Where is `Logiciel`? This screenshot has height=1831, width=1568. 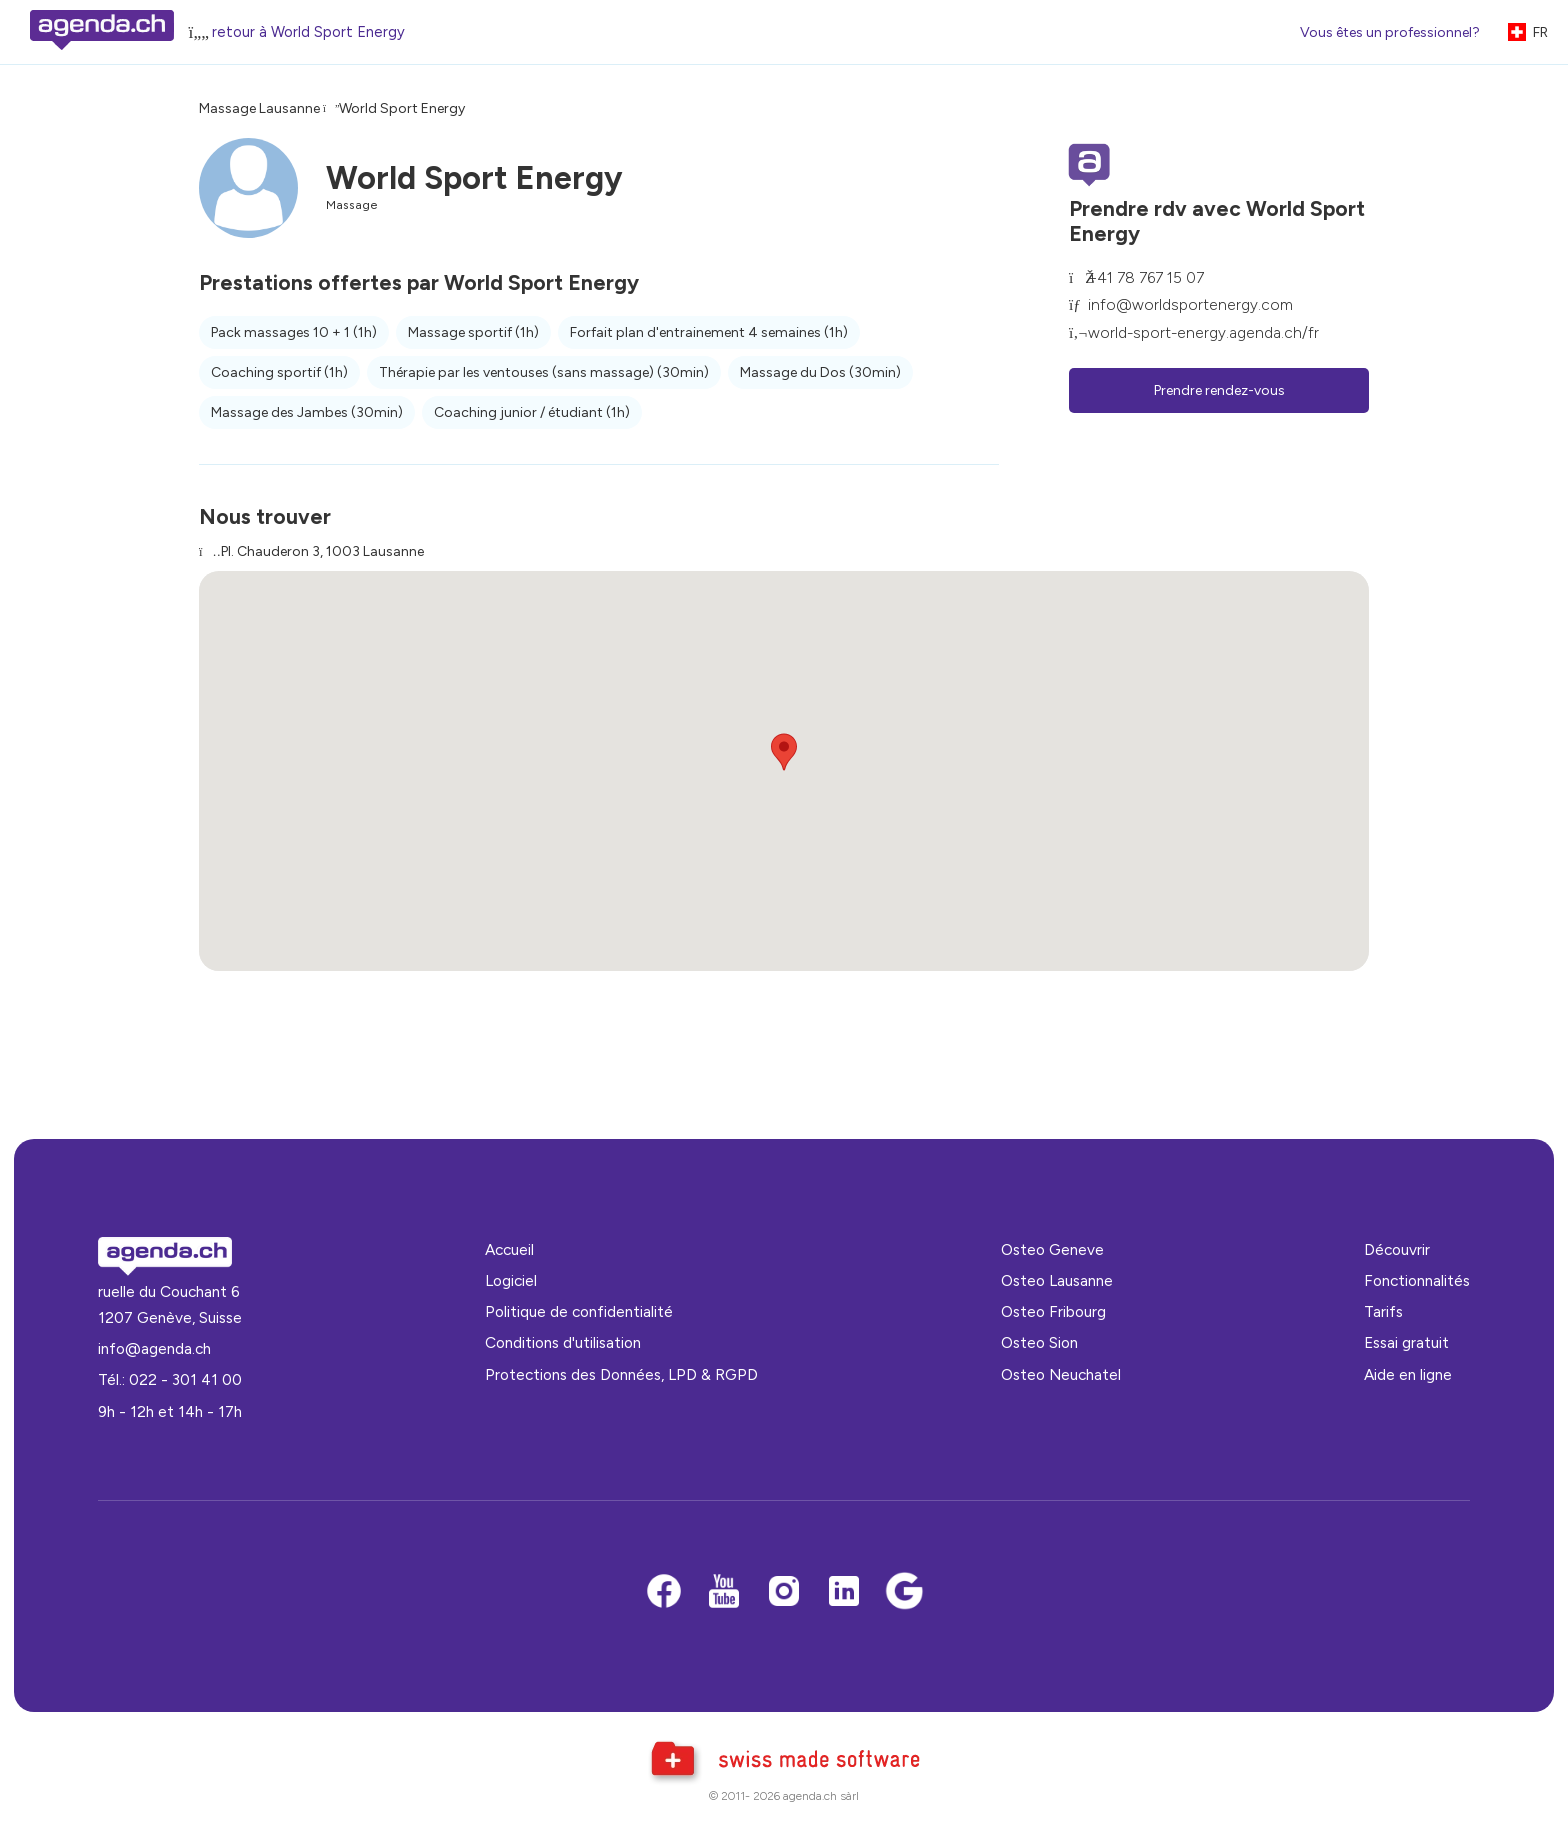
Logiciel is located at coordinates (511, 1280).